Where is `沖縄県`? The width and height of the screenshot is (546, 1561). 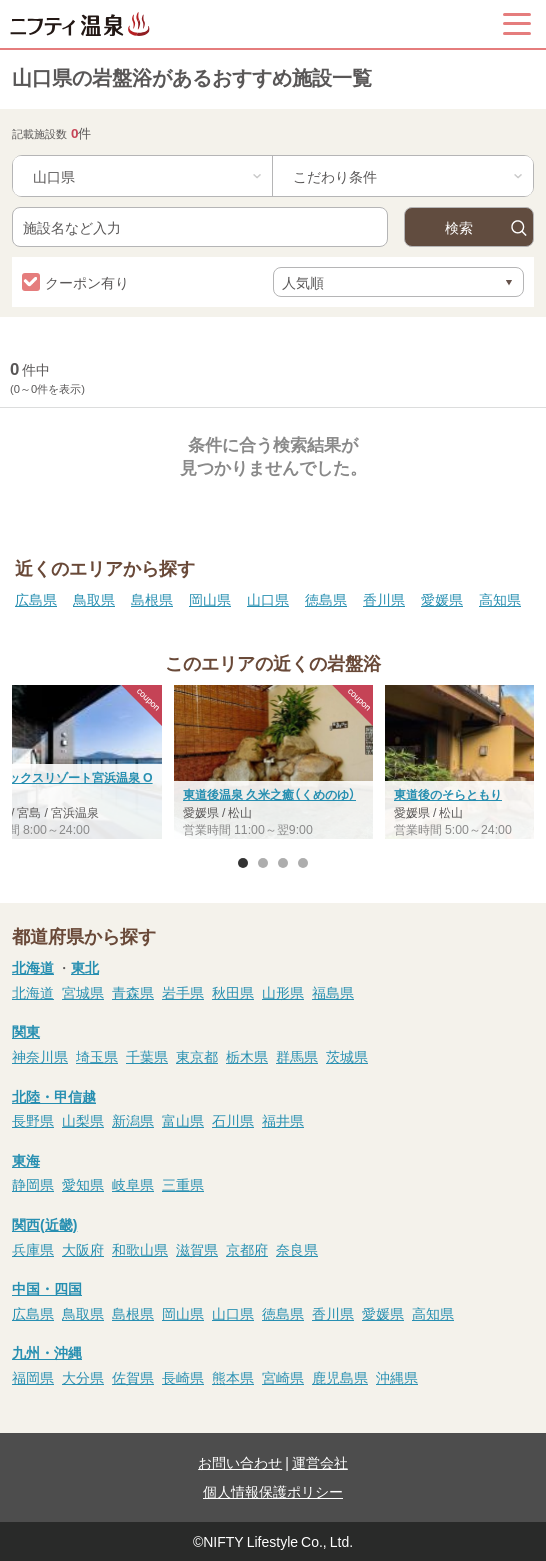 沖縄県 is located at coordinates (397, 1377).